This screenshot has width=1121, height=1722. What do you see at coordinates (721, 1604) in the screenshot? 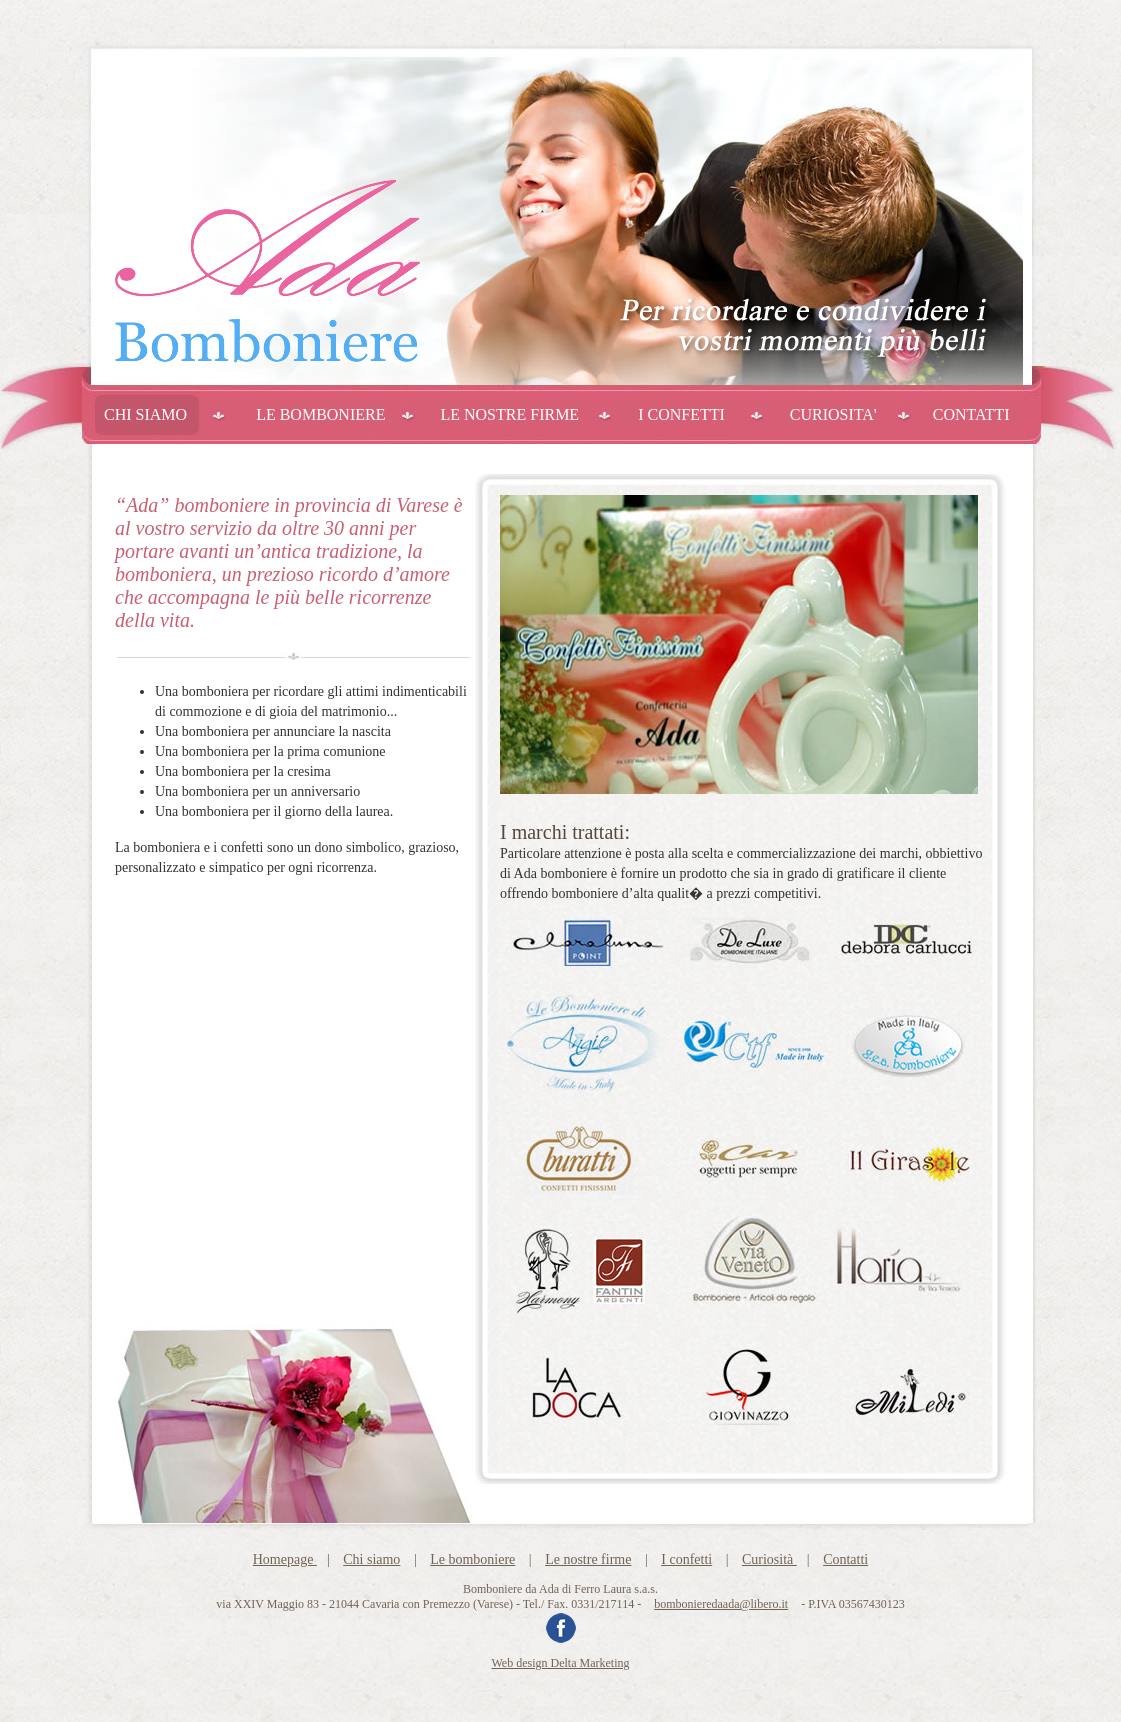
I see `bombonieredaada@libero.it` at bounding box center [721, 1604].